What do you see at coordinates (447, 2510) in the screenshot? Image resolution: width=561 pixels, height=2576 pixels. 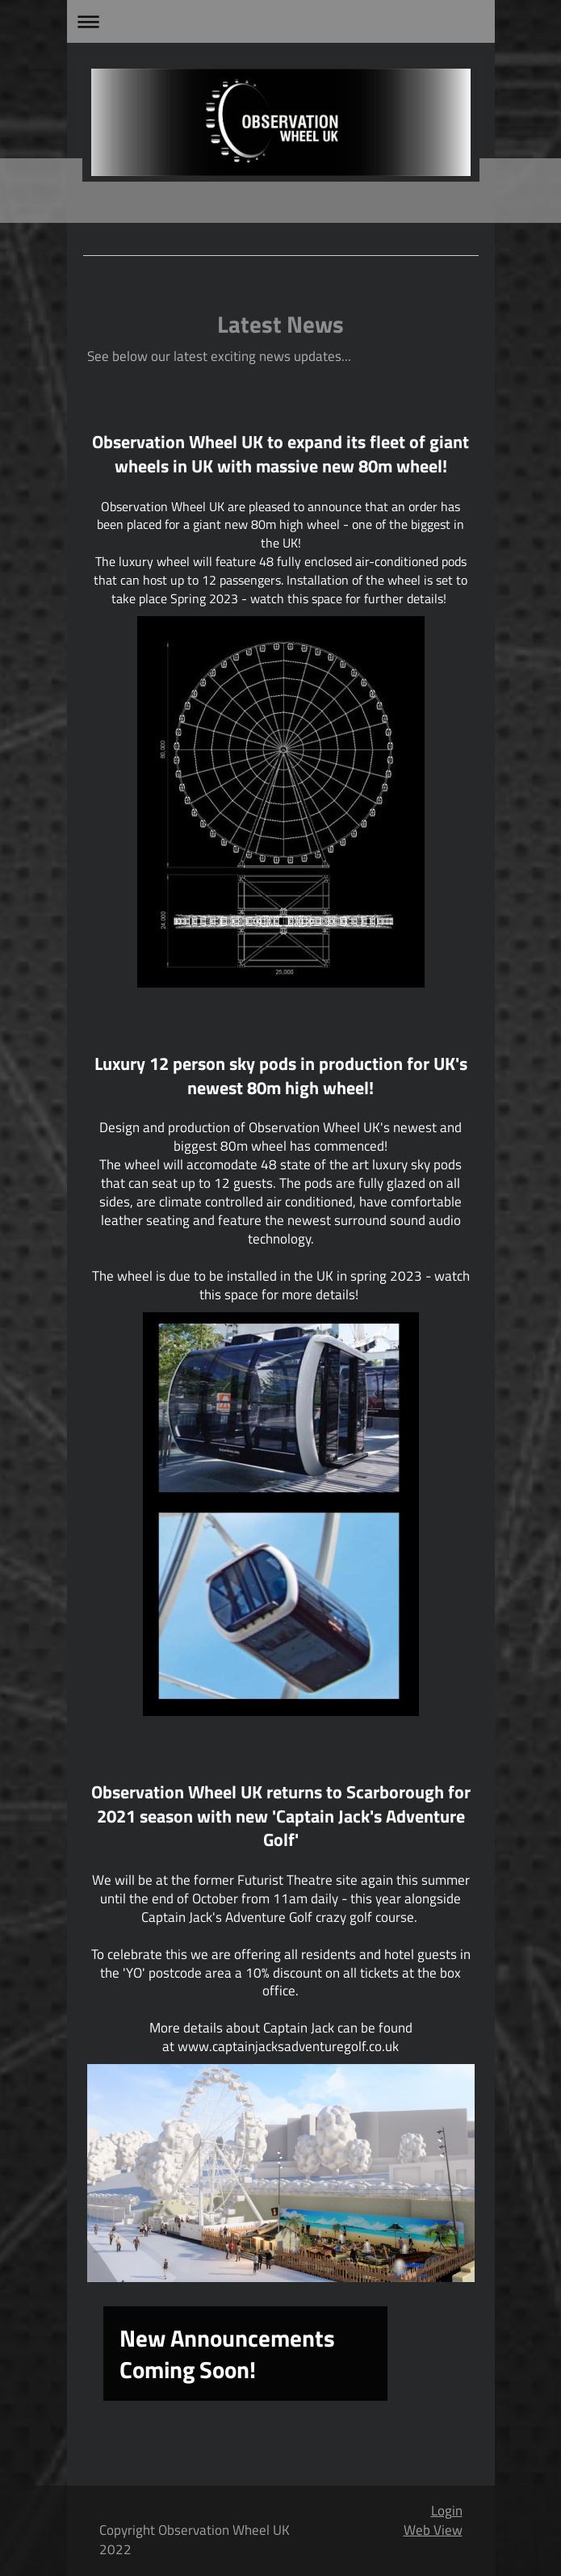 I see `Login` at bounding box center [447, 2510].